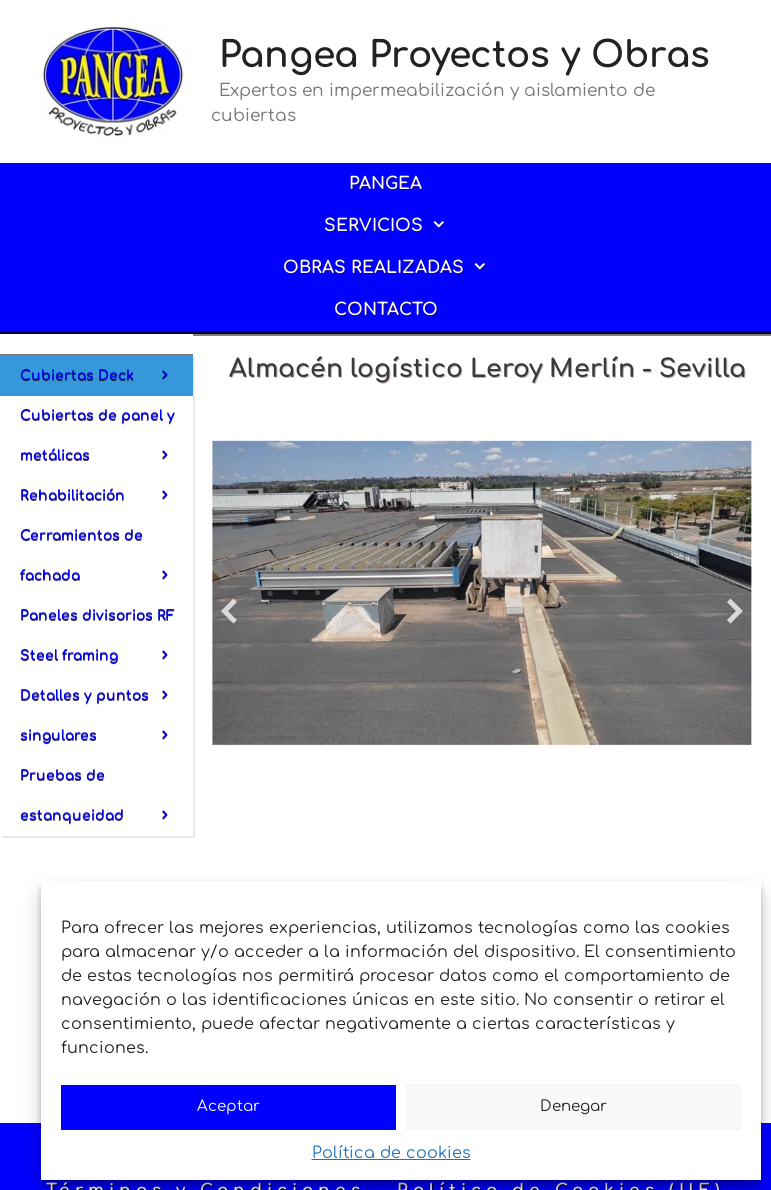 The height and width of the screenshot is (1190, 771). I want to click on [mostrar diapositiva 7], so click(697, 756).